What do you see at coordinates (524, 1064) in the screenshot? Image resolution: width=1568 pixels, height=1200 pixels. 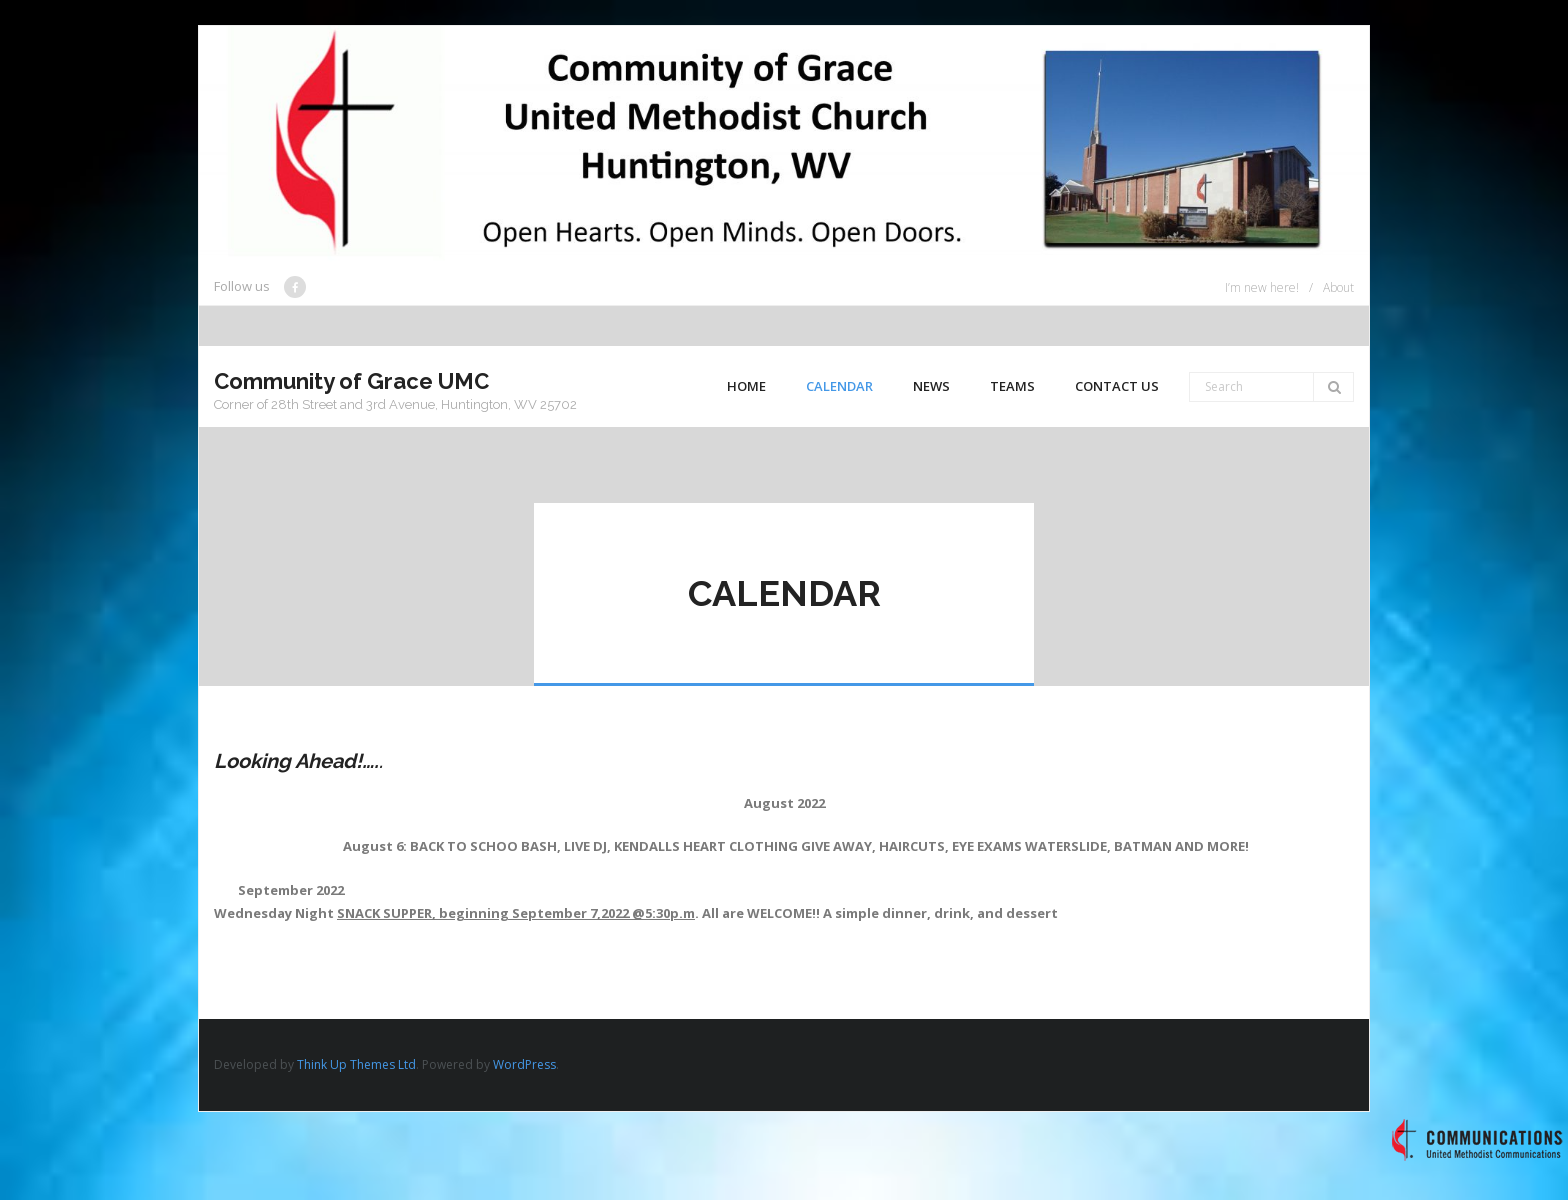 I see `WordPress` at bounding box center [524, 1064].